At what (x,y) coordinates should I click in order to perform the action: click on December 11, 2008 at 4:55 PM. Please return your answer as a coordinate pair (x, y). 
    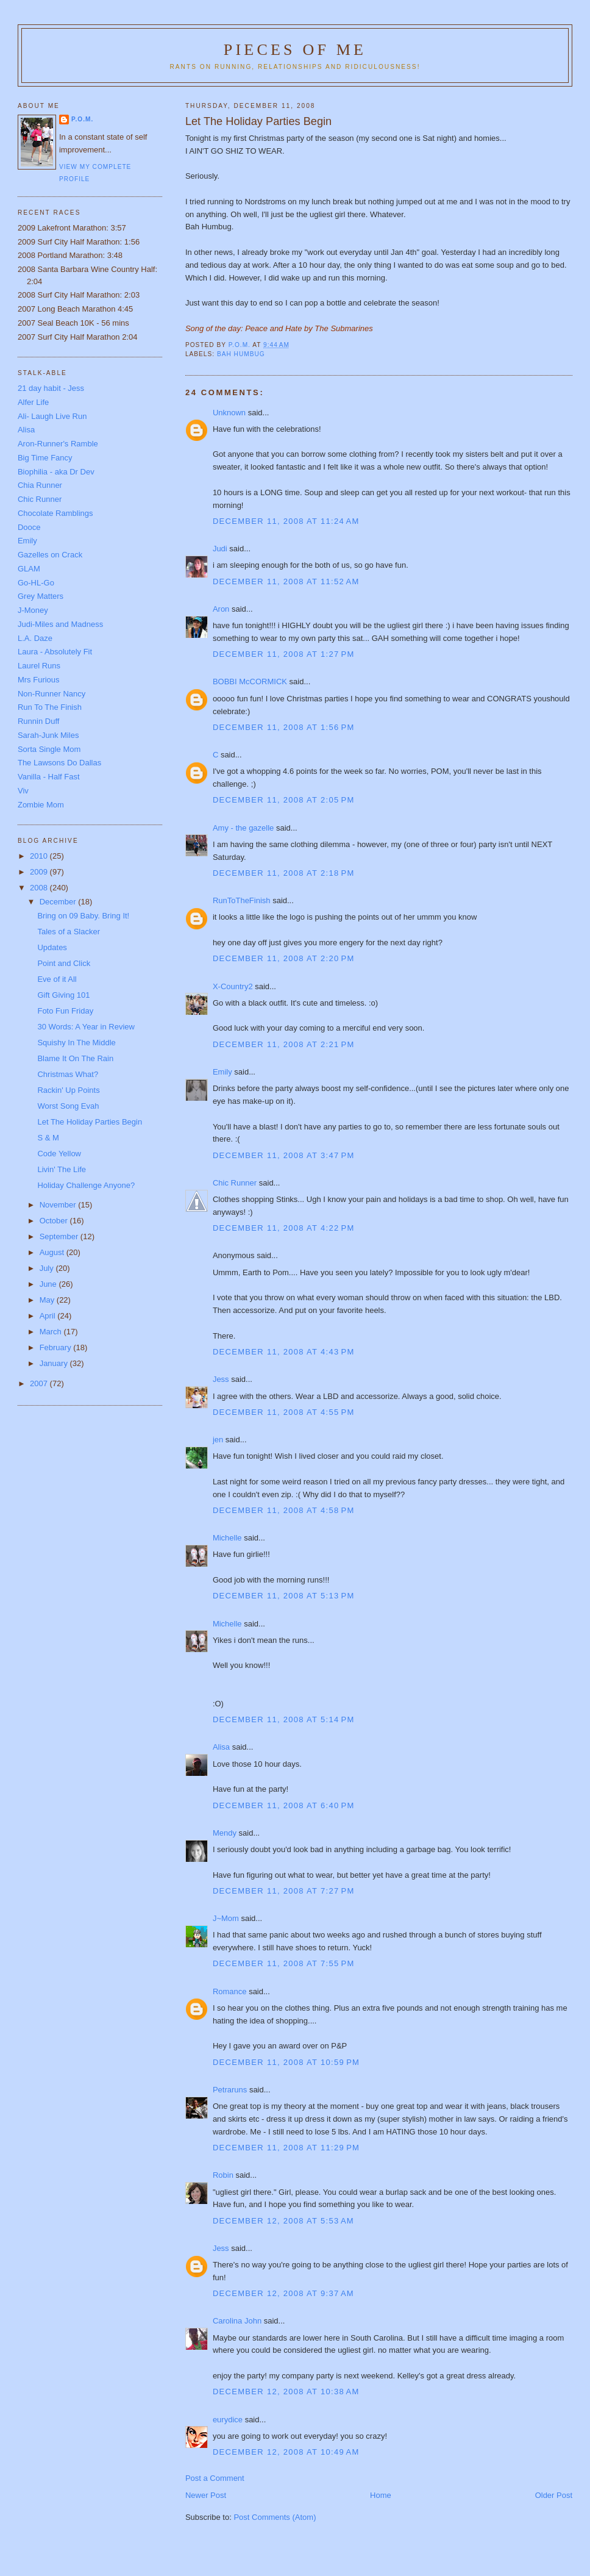
    Looking at the image, I should click on (284, 1412).